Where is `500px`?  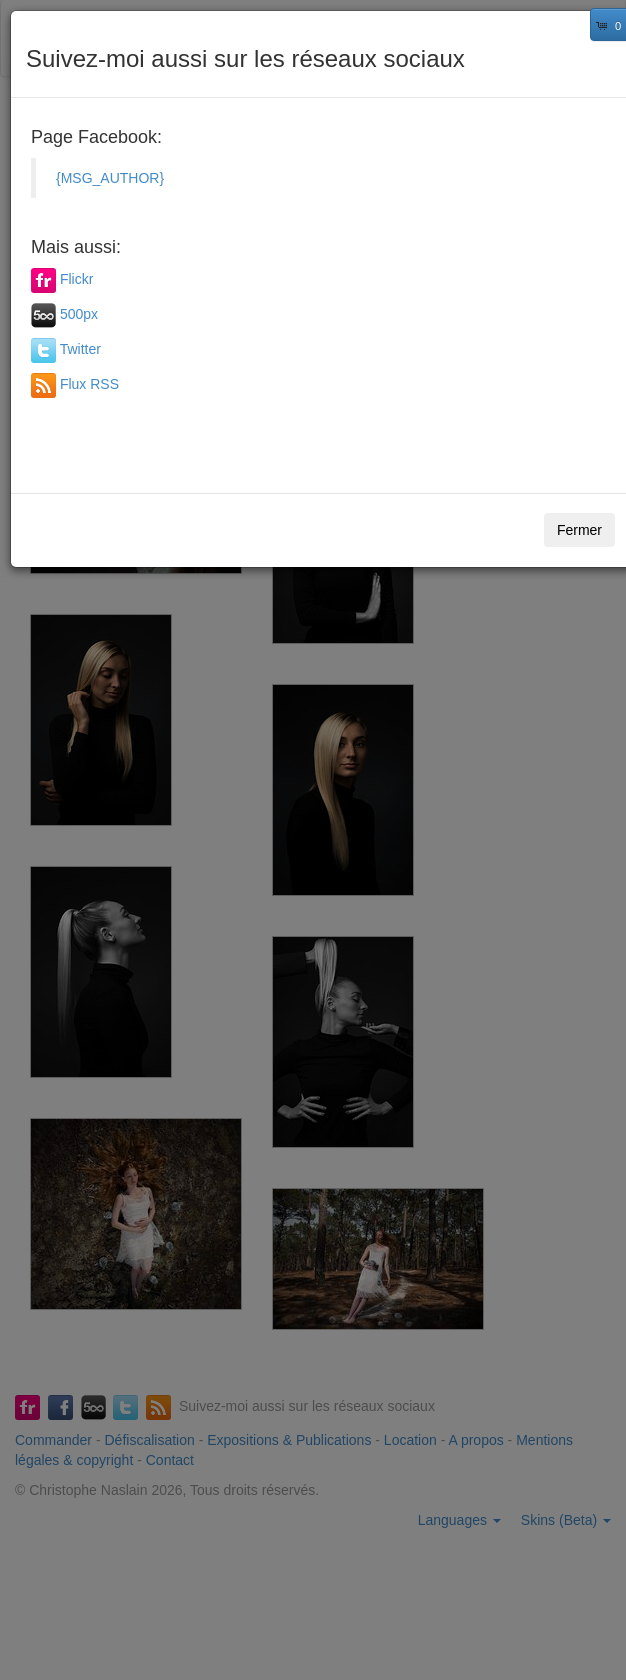
500px is located at coordinates (79, 314).